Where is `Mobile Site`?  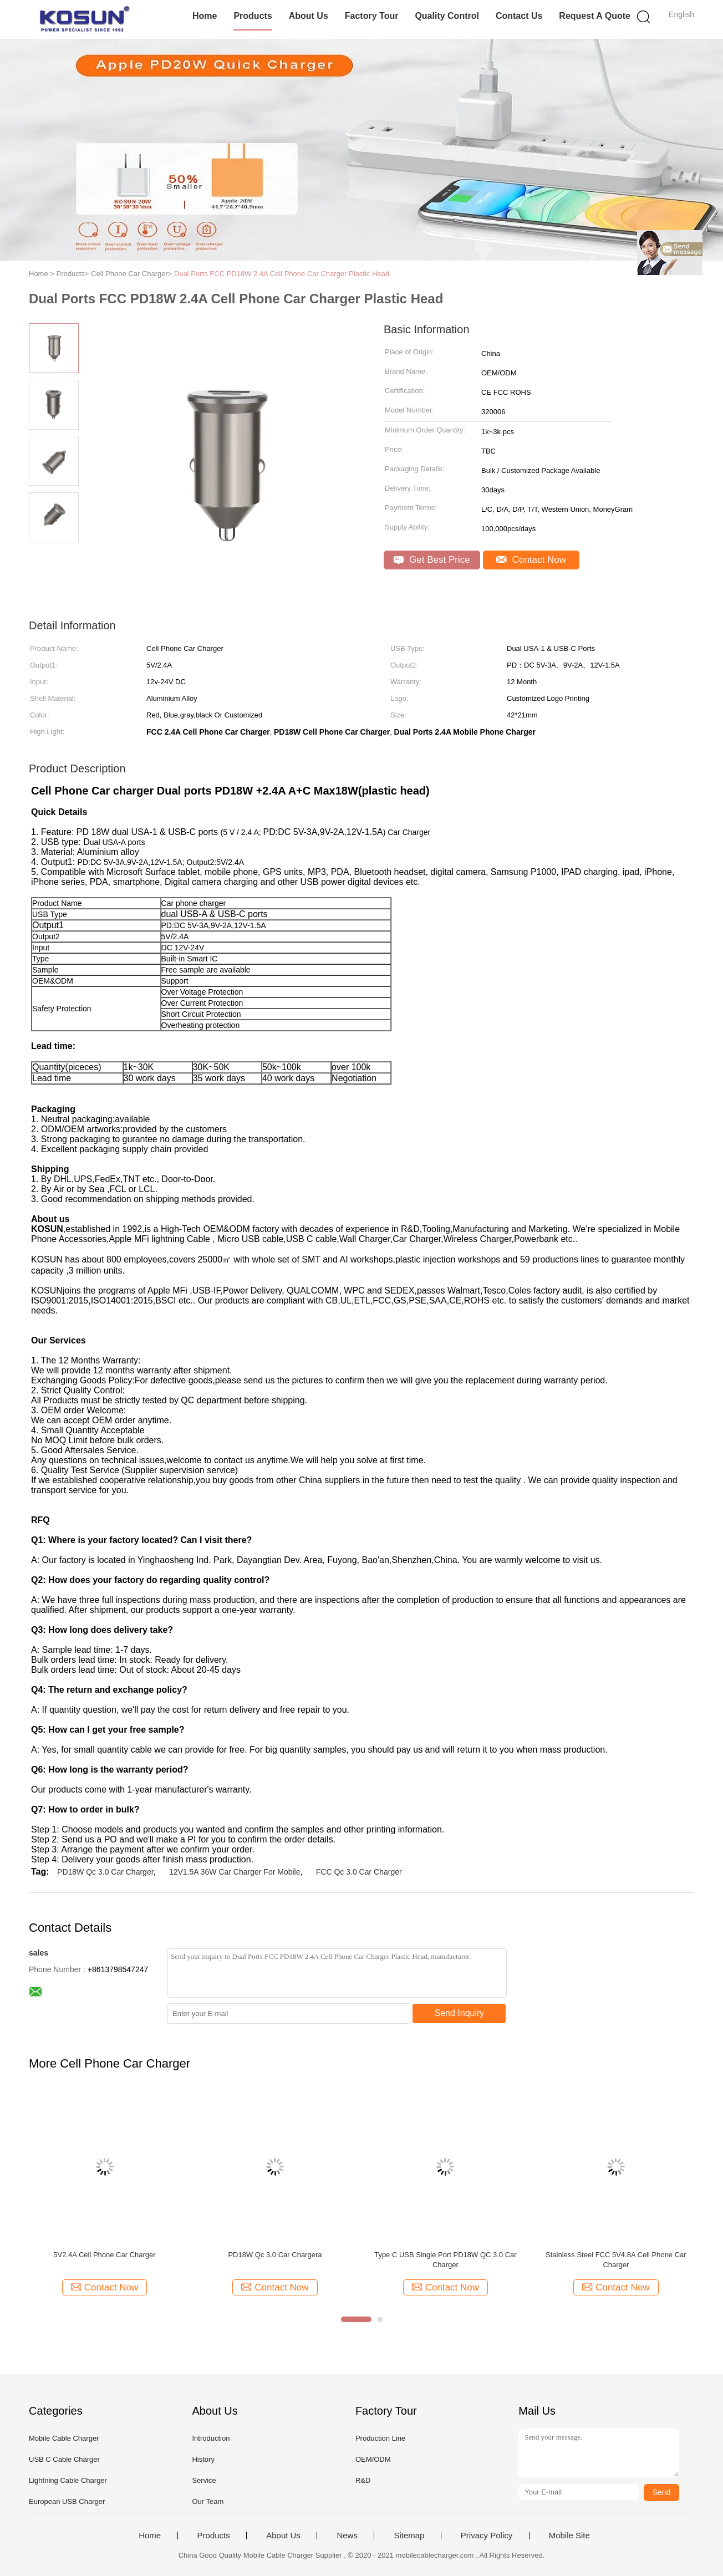 Mobile Site is located at coordinates (569, 2535).